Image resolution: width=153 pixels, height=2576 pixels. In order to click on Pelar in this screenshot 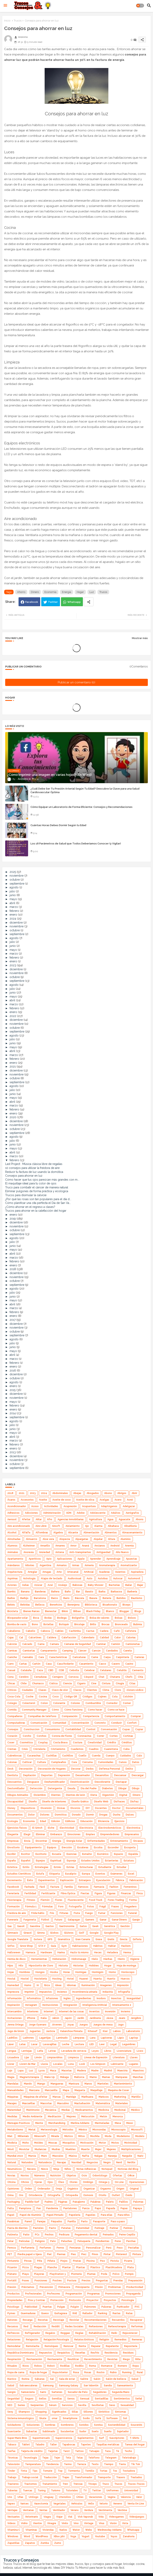, I will do `click(10, 2241)`.